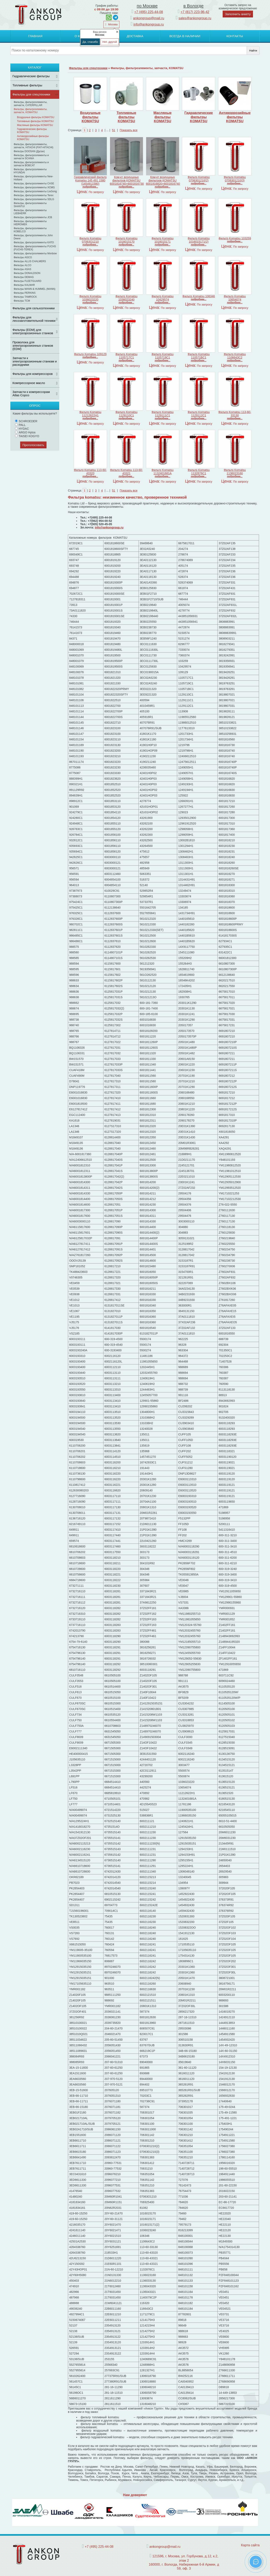 Image resolution: width=270 pixels, height=2576 pixels. What do you see at coordinates (30, 223) in the screenshot?
I see `Фильтры, фильтроэлементы HIDROMEK` at bounding box center [30, 223].